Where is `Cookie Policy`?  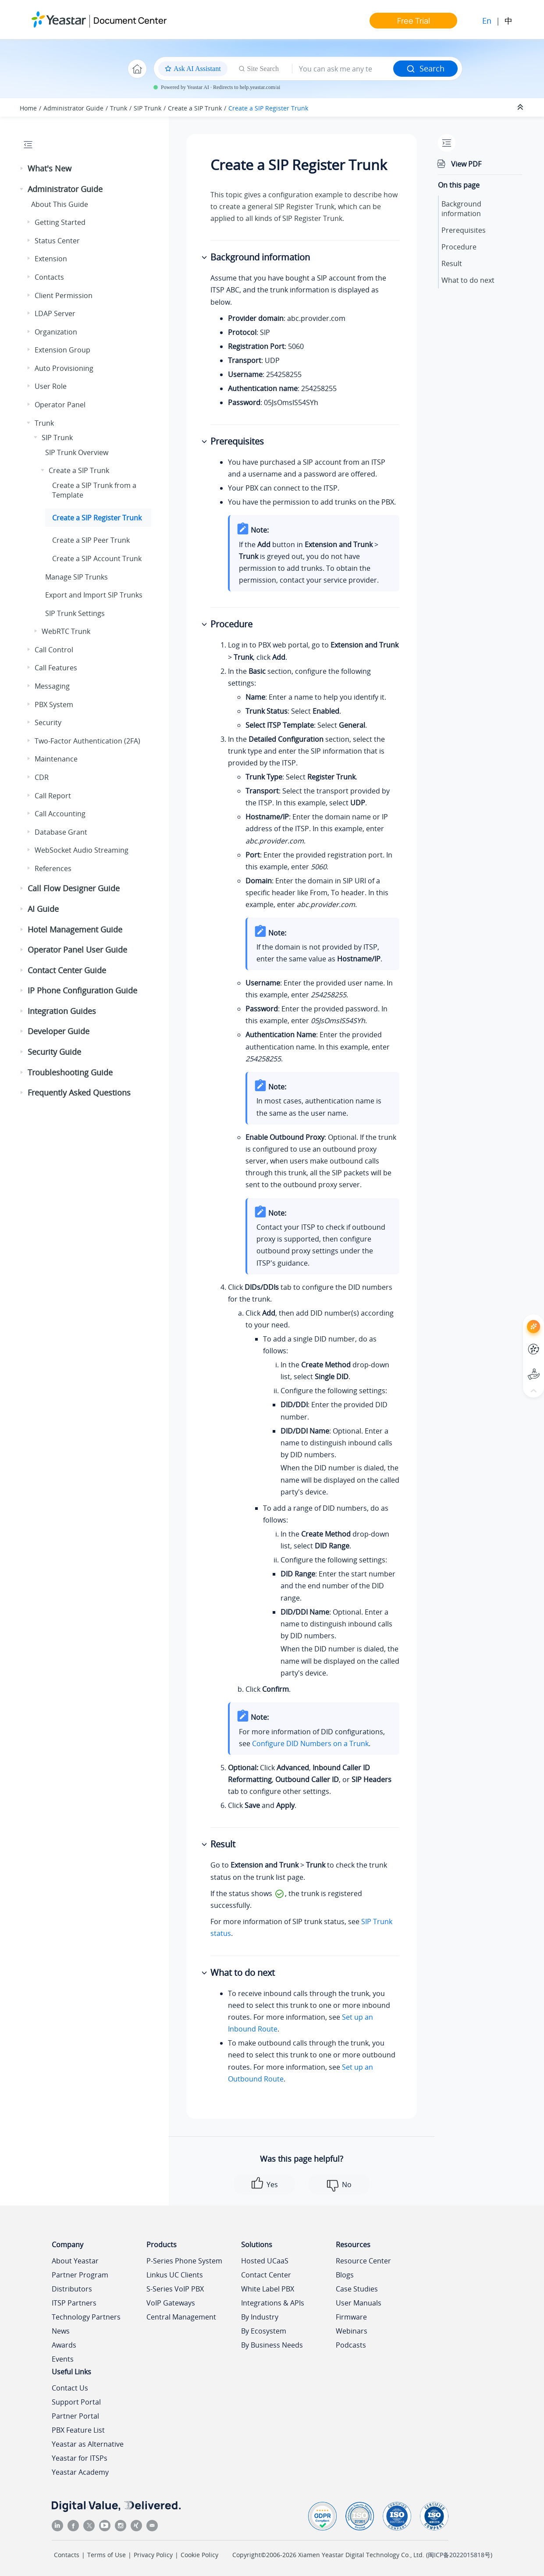
Cookie Policy is located at coordinates (199, 2555).